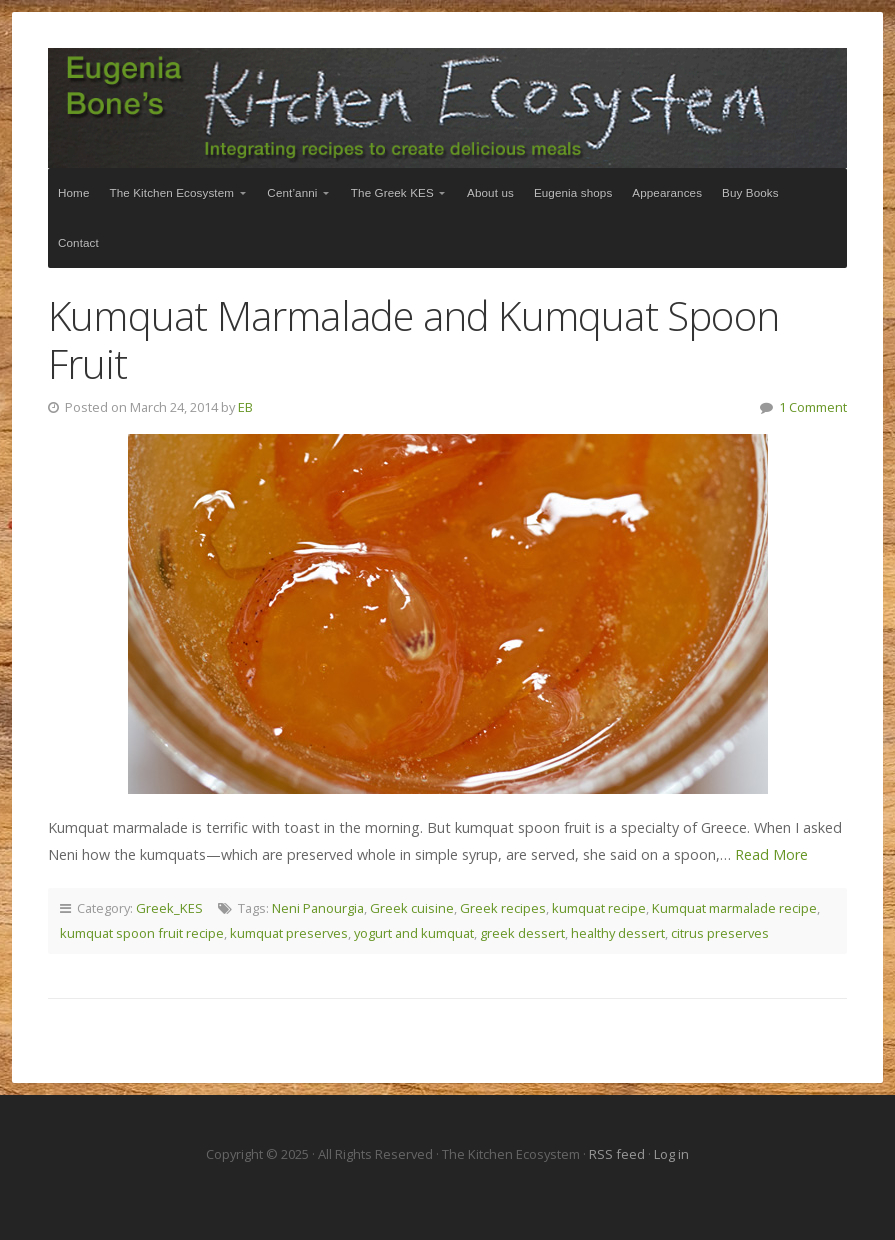 The image size is (895, 1240). I want to click on The Kitchen Ecosystem, so click(447, 108).